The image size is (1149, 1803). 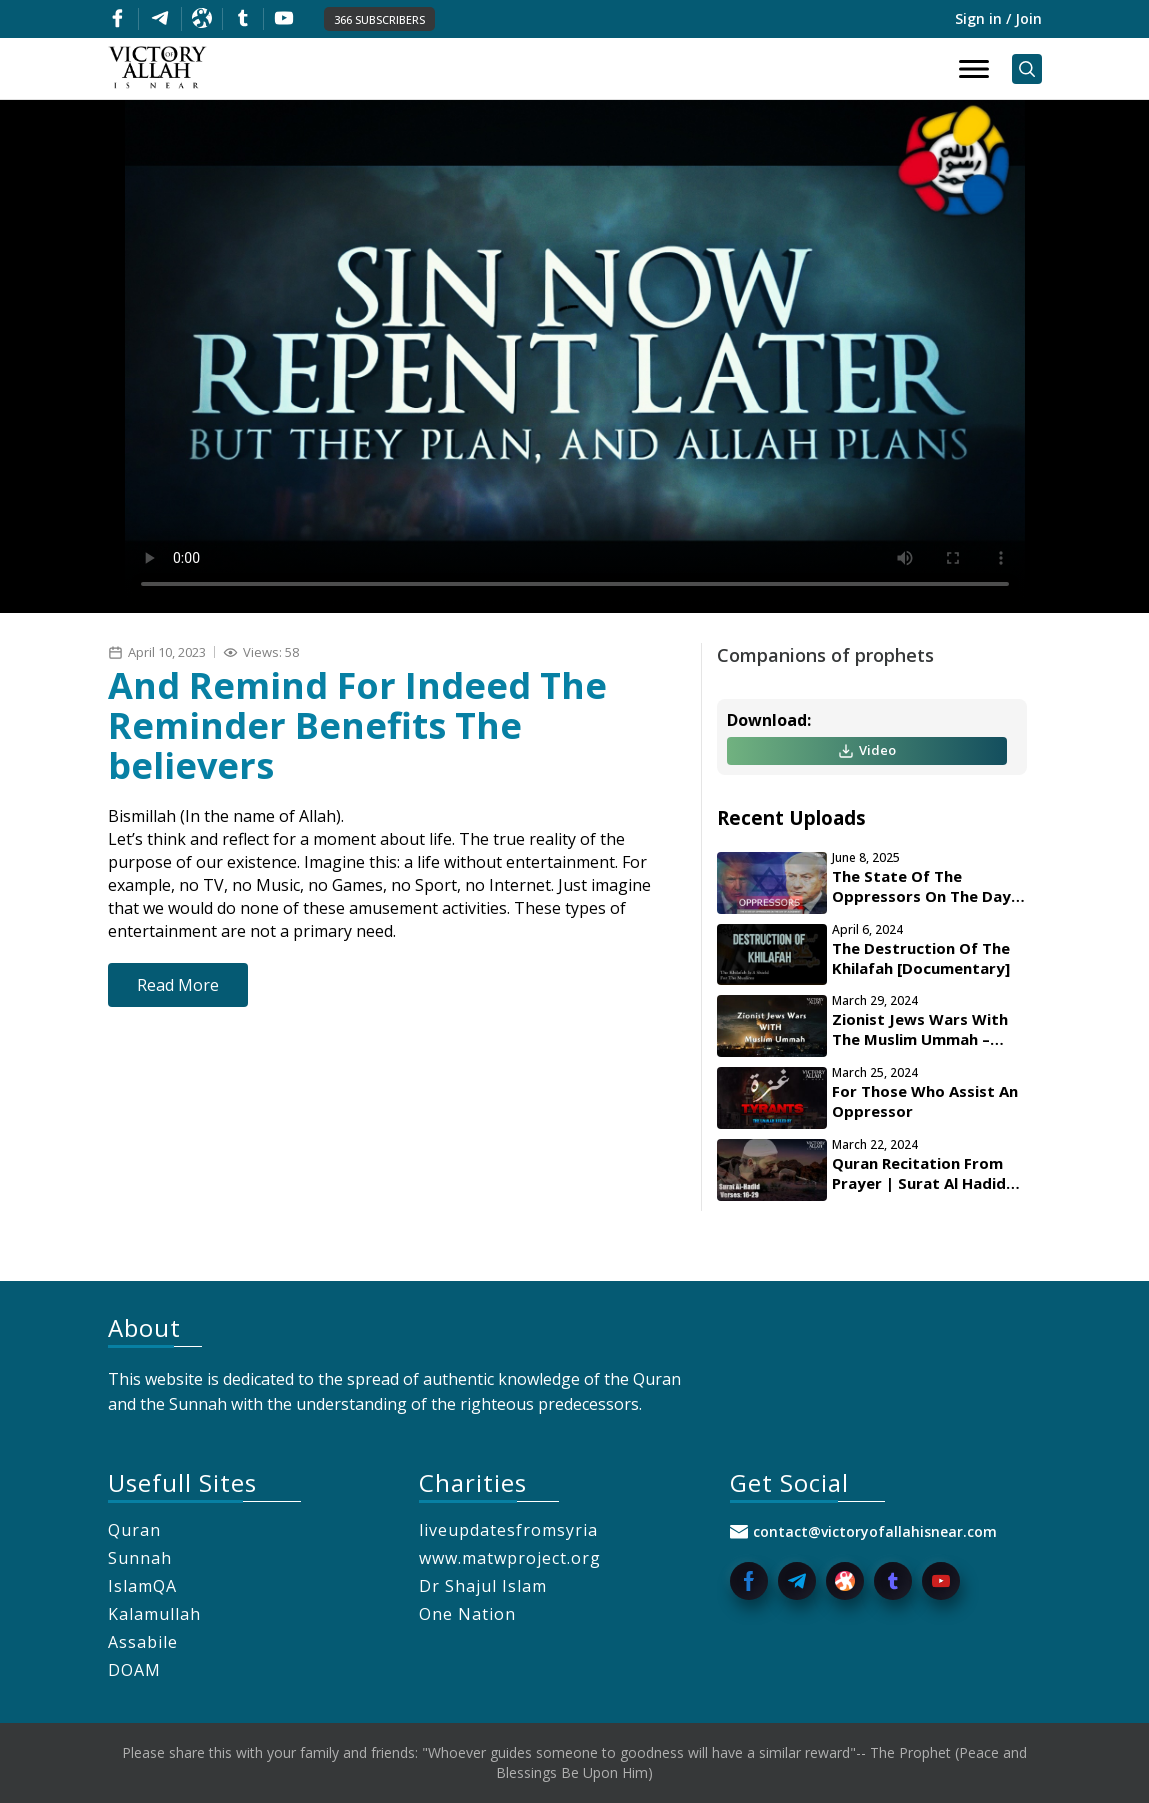 I want to click on DOAM, so click(x=134, y=1670).